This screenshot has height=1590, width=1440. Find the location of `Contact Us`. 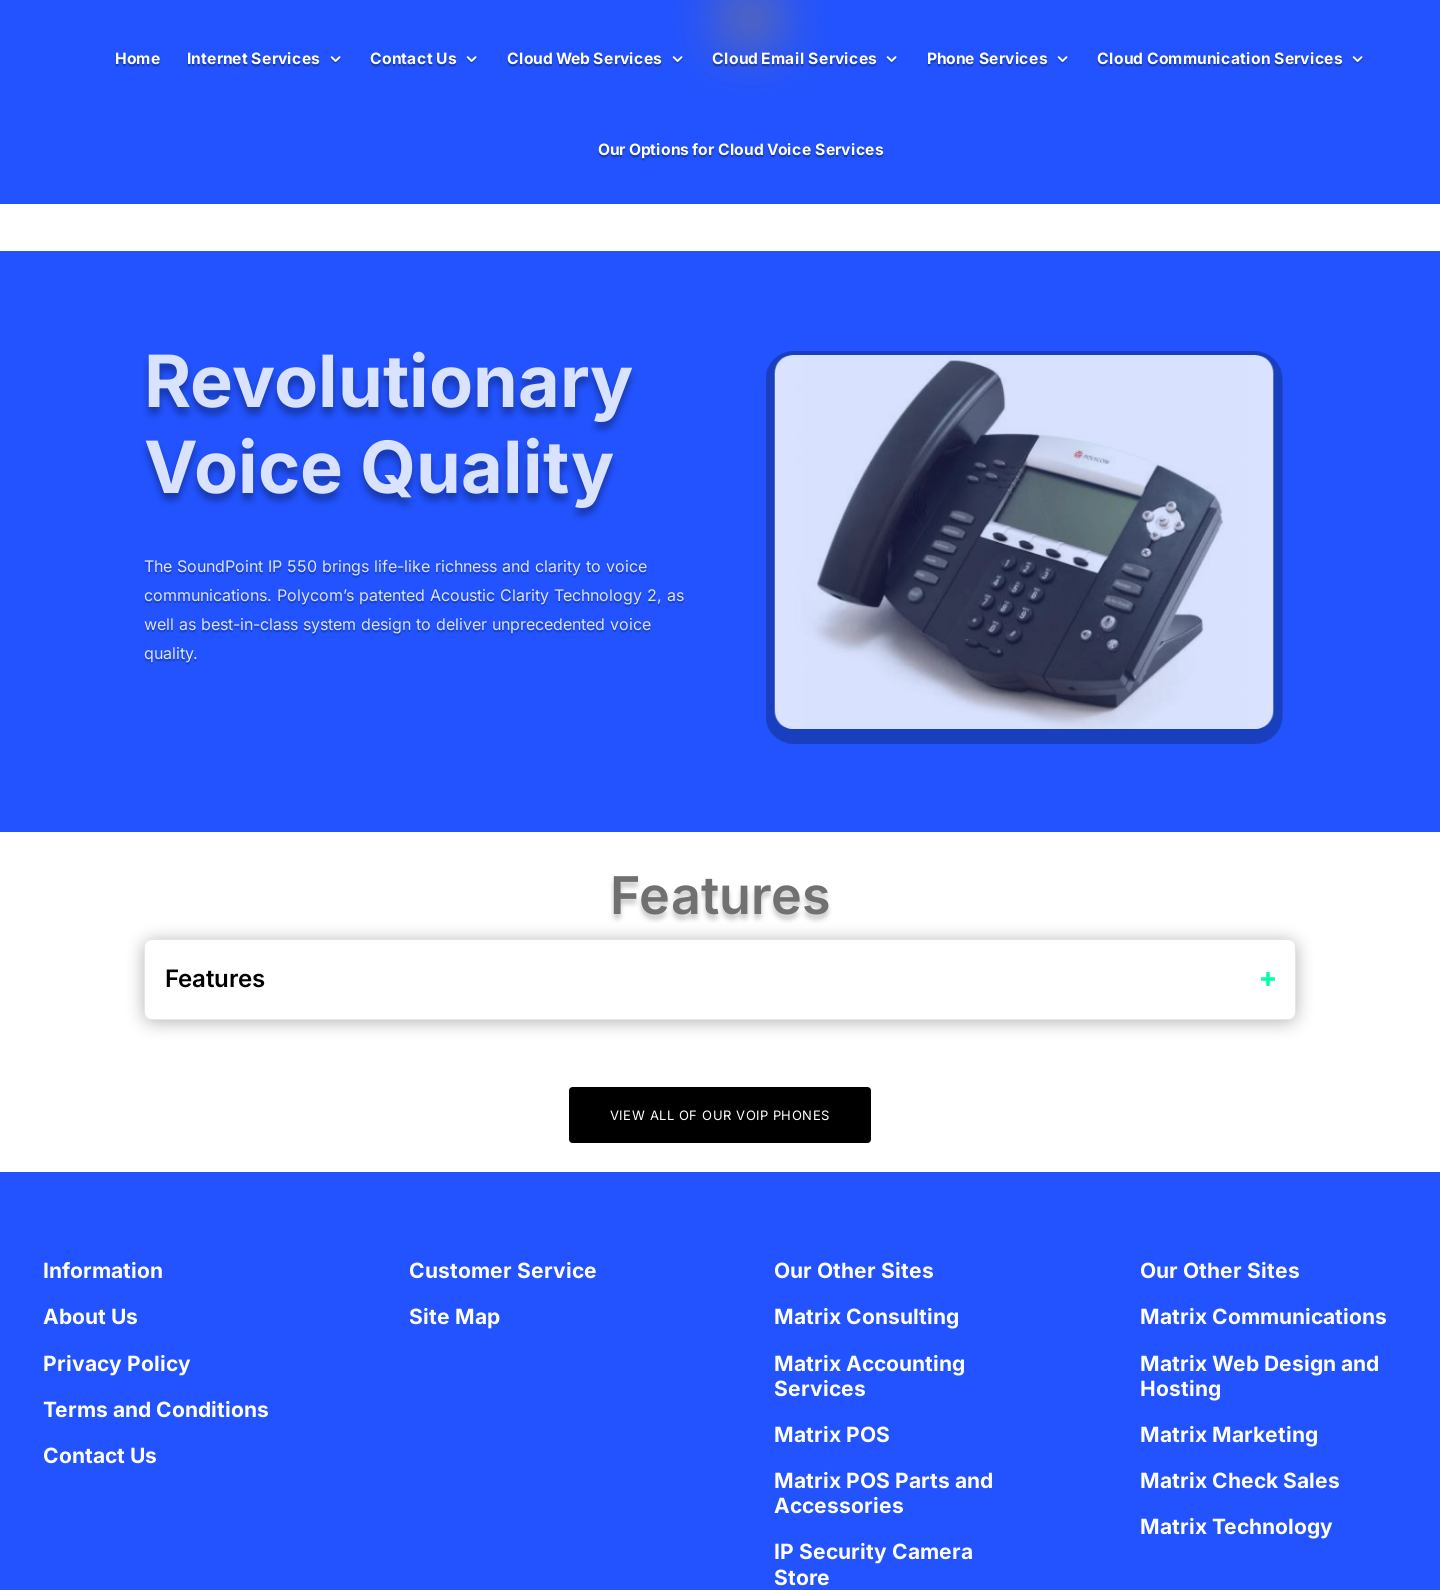

Contact Us is located at coordinates (413, 57).